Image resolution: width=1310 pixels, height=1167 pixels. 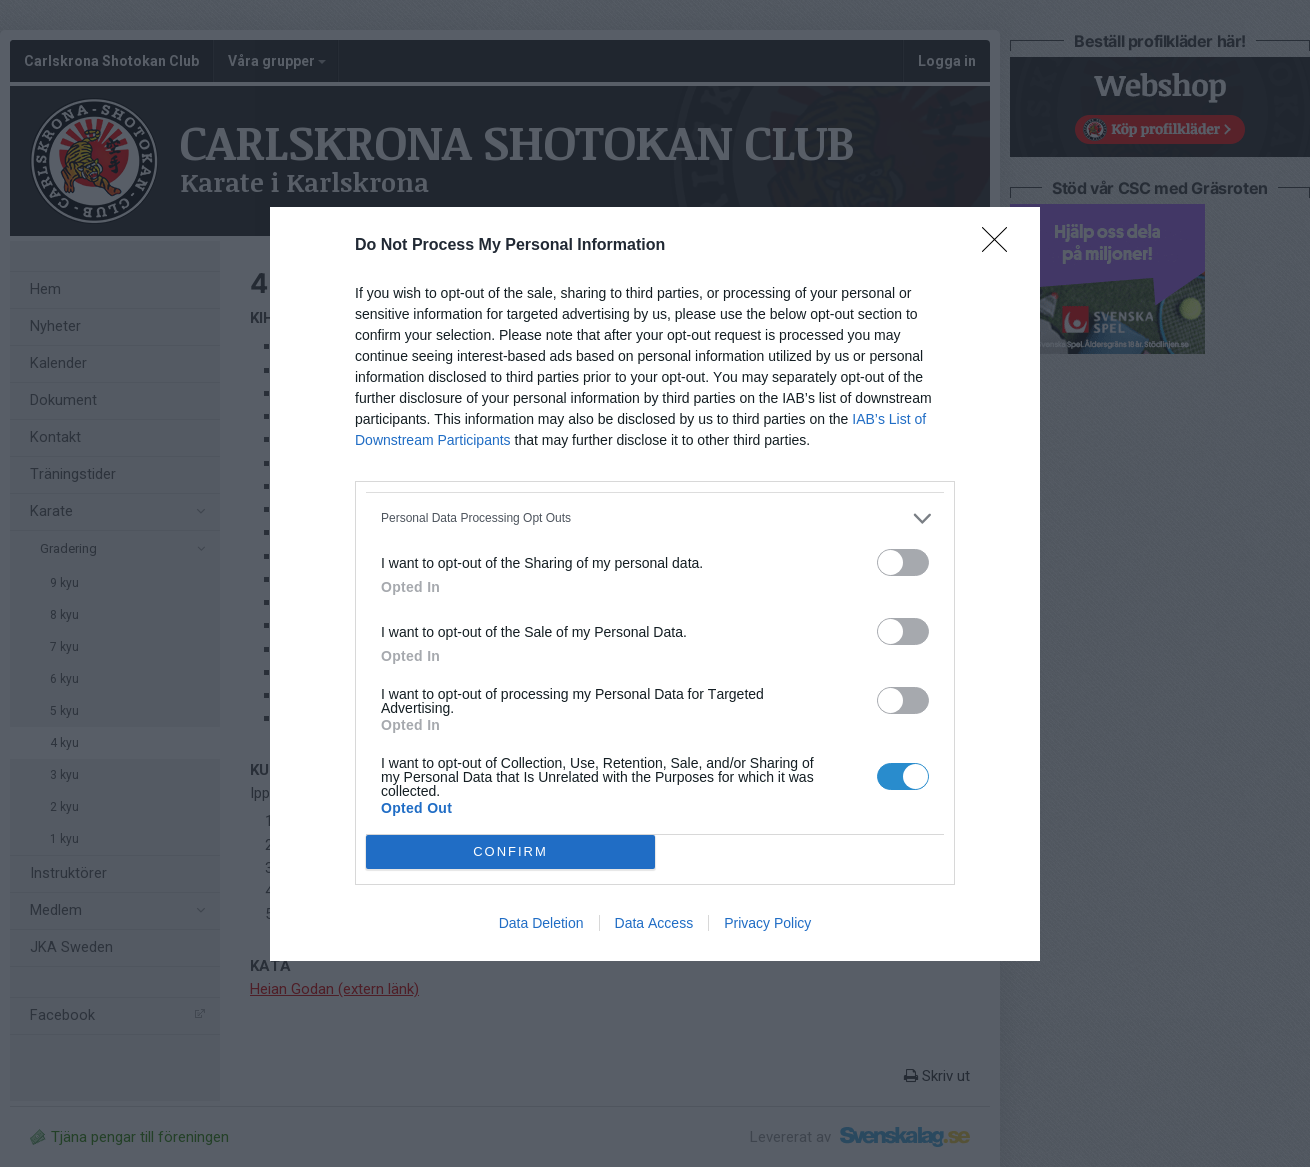 I want to click on [dialog], so click(x=655, y=584).